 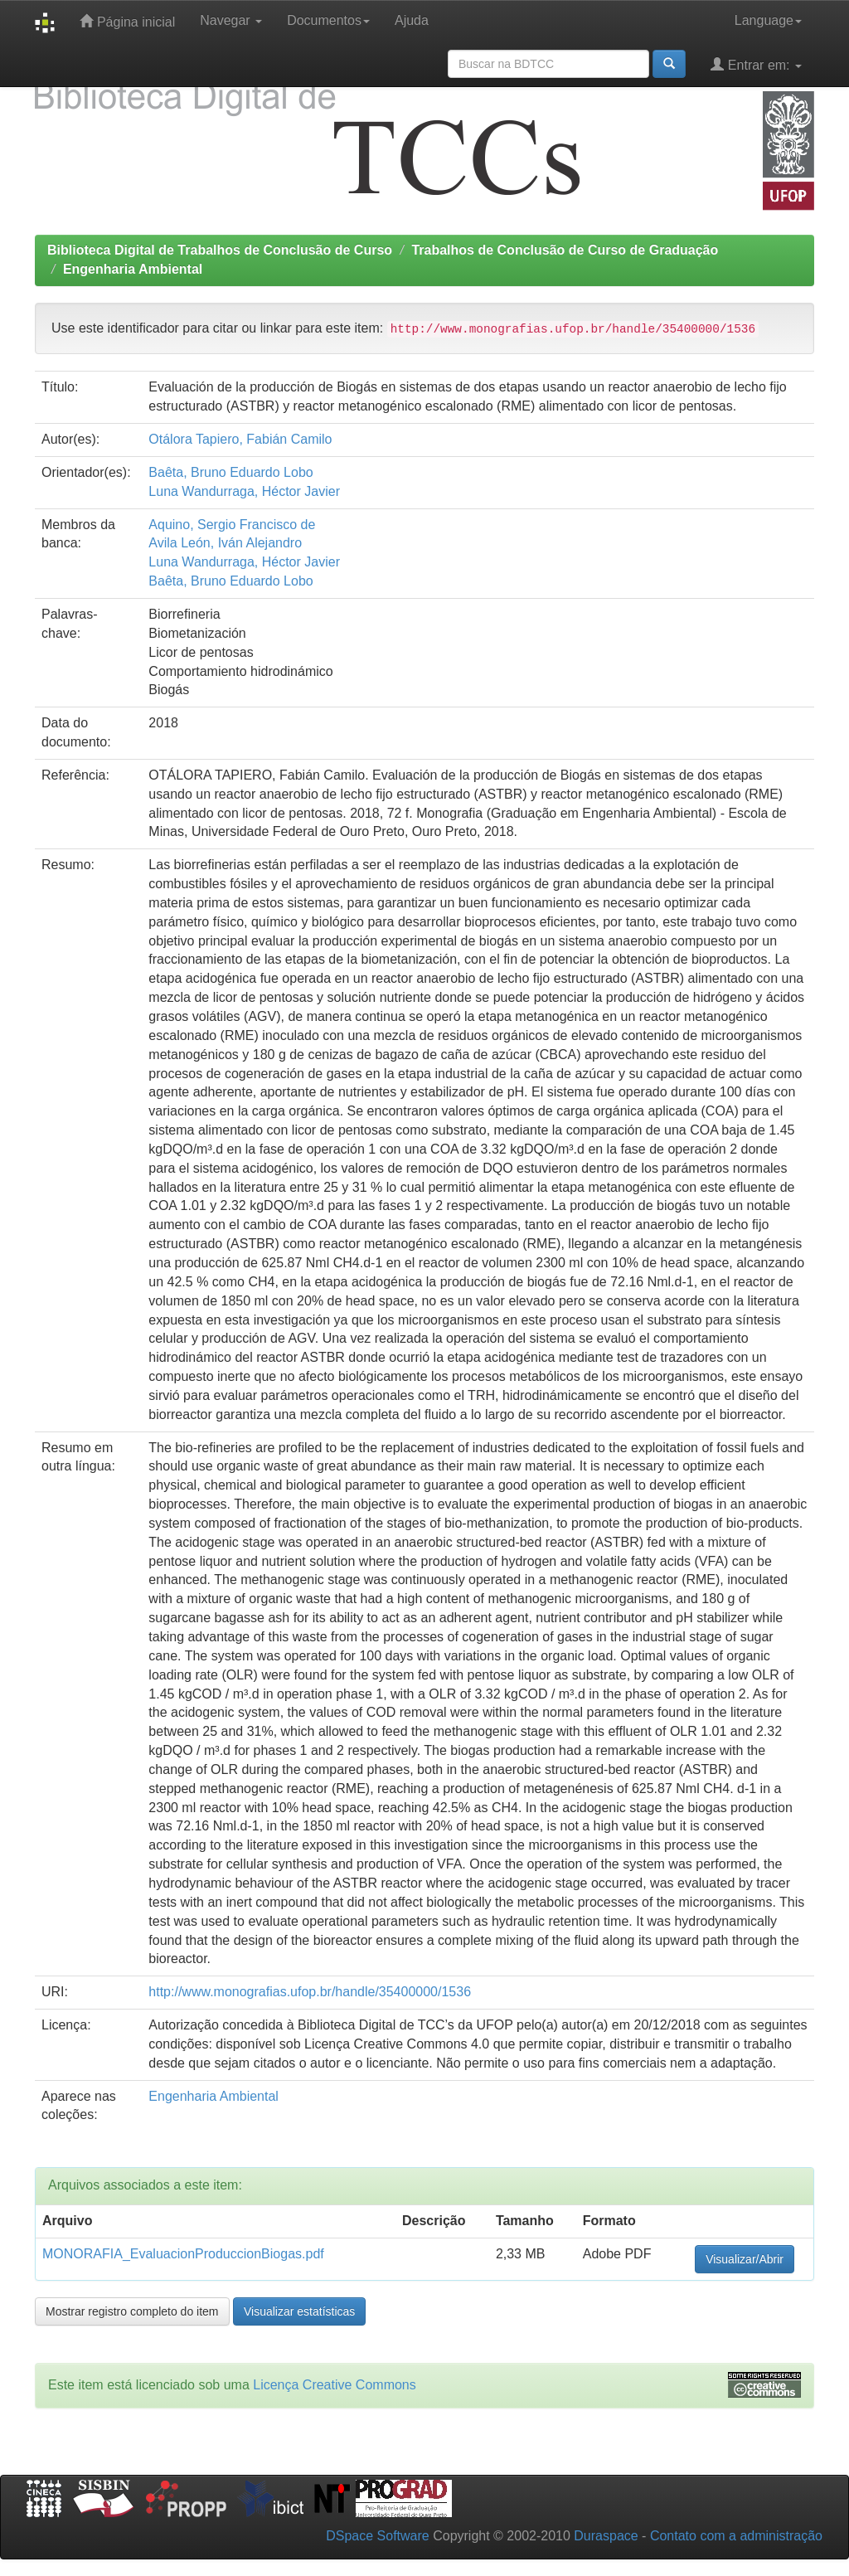 I want to click on http://www.monografias.ufop.br/handle/35400000/1536, so click(x=309, y=1992).